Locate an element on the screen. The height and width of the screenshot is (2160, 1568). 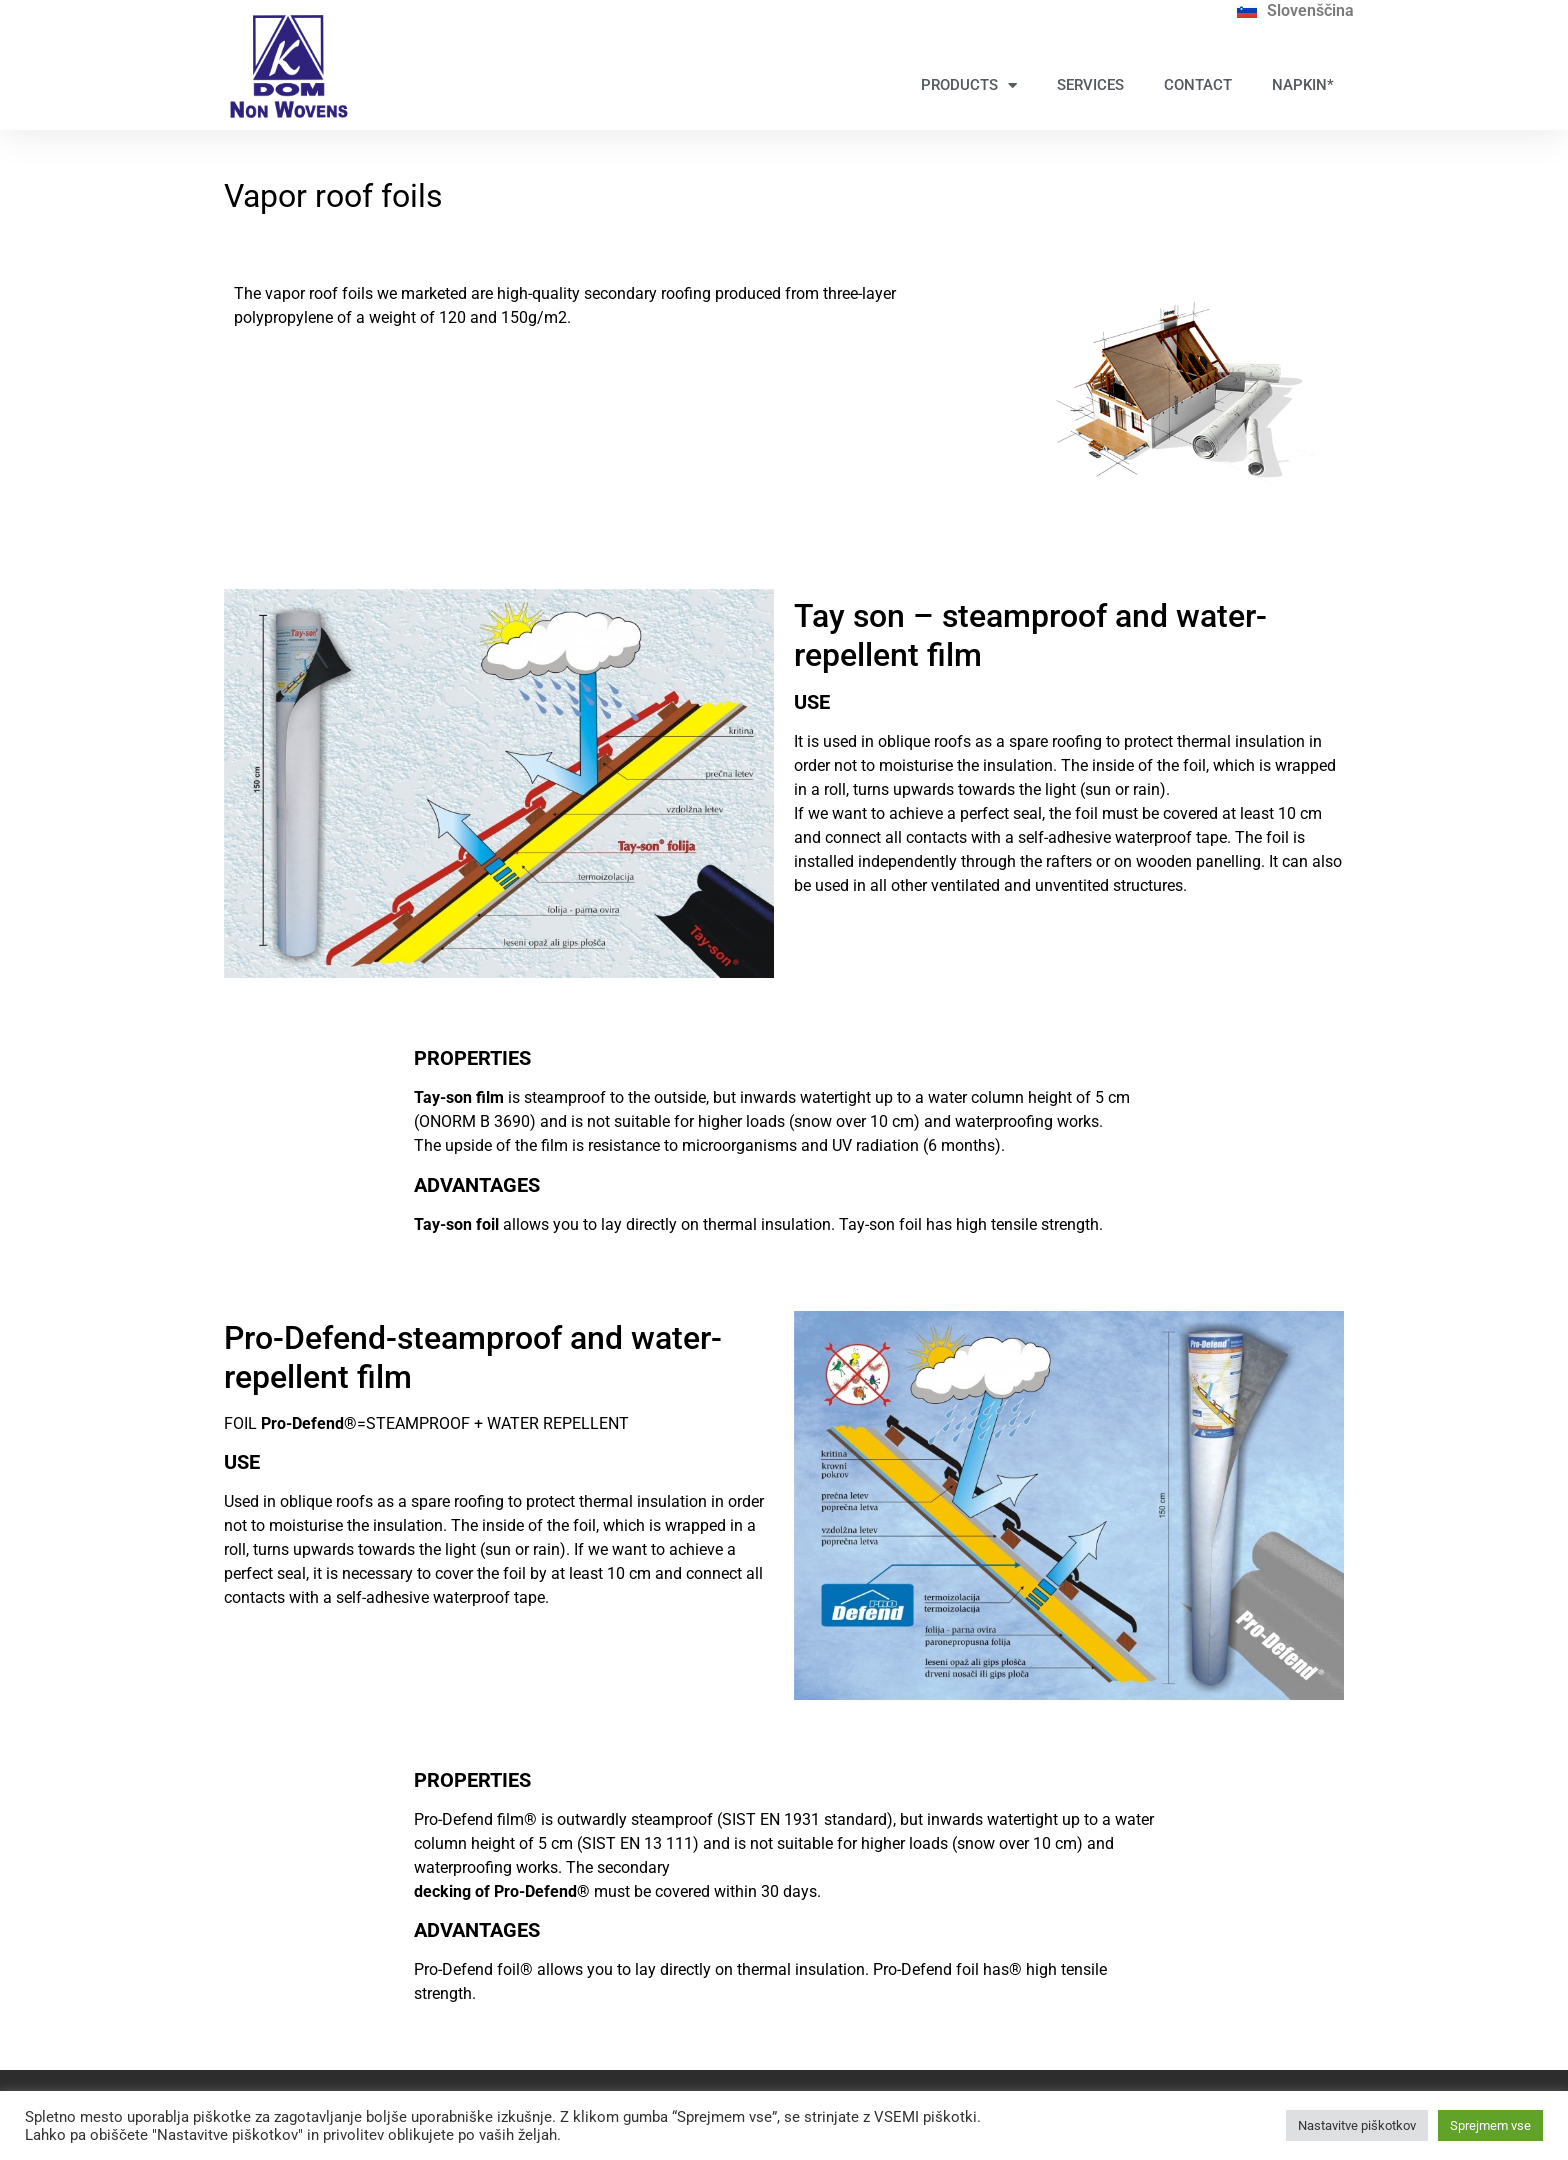
PRODUCTS is located at coordinates (969, 85).